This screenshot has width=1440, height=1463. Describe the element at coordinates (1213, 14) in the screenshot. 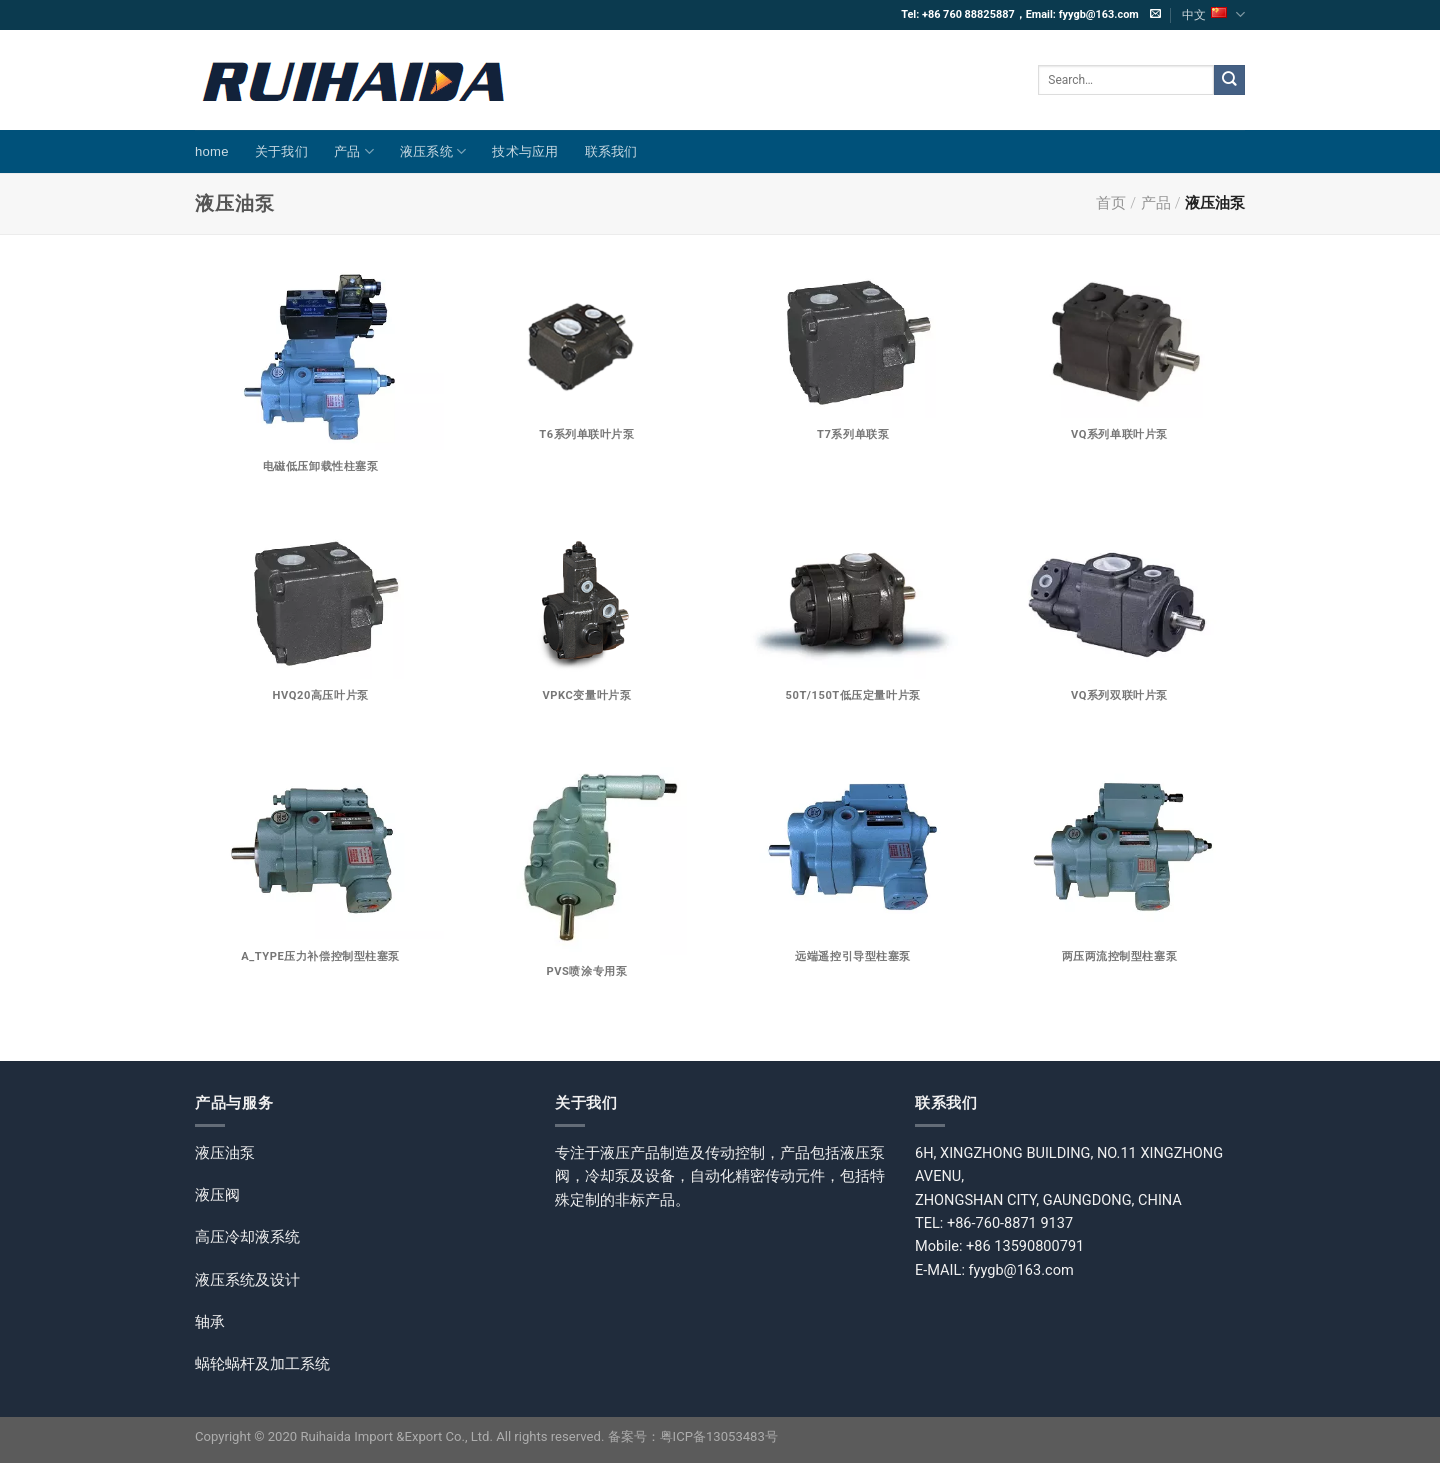

I see `中文` at that location.